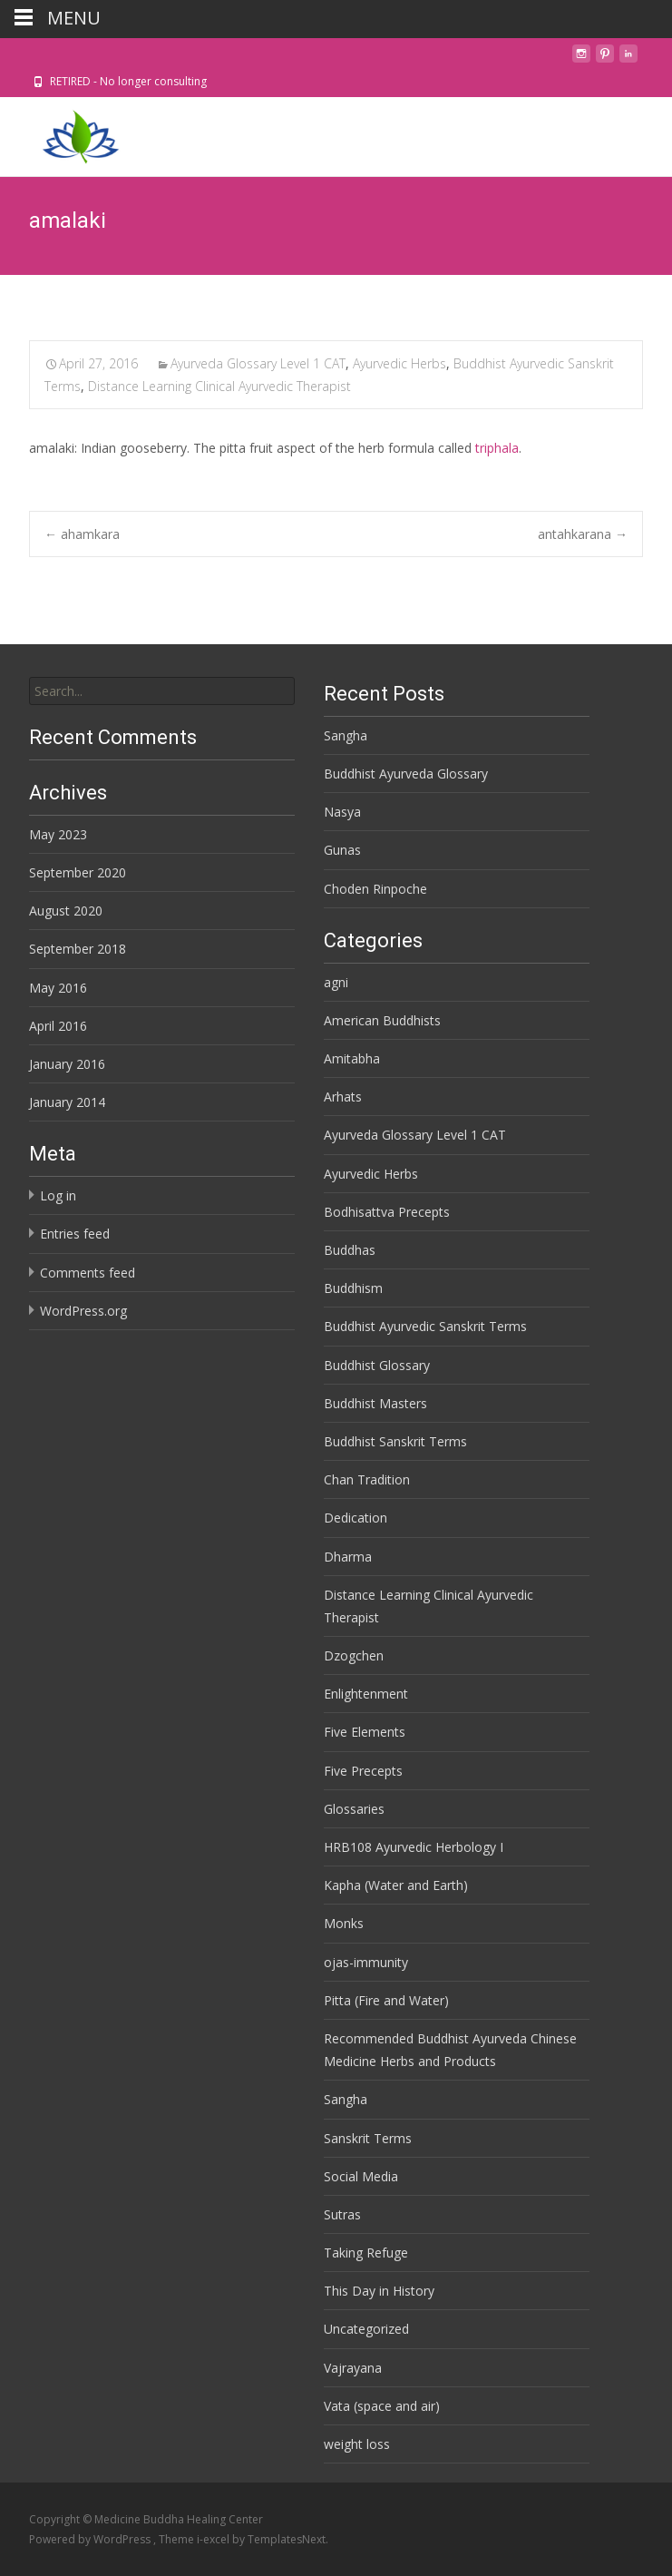 Image resolution: width=672 pixels, height=2576 pixels. I want to click on Buddhist Sanskrit Terms, so click(395, 1441).